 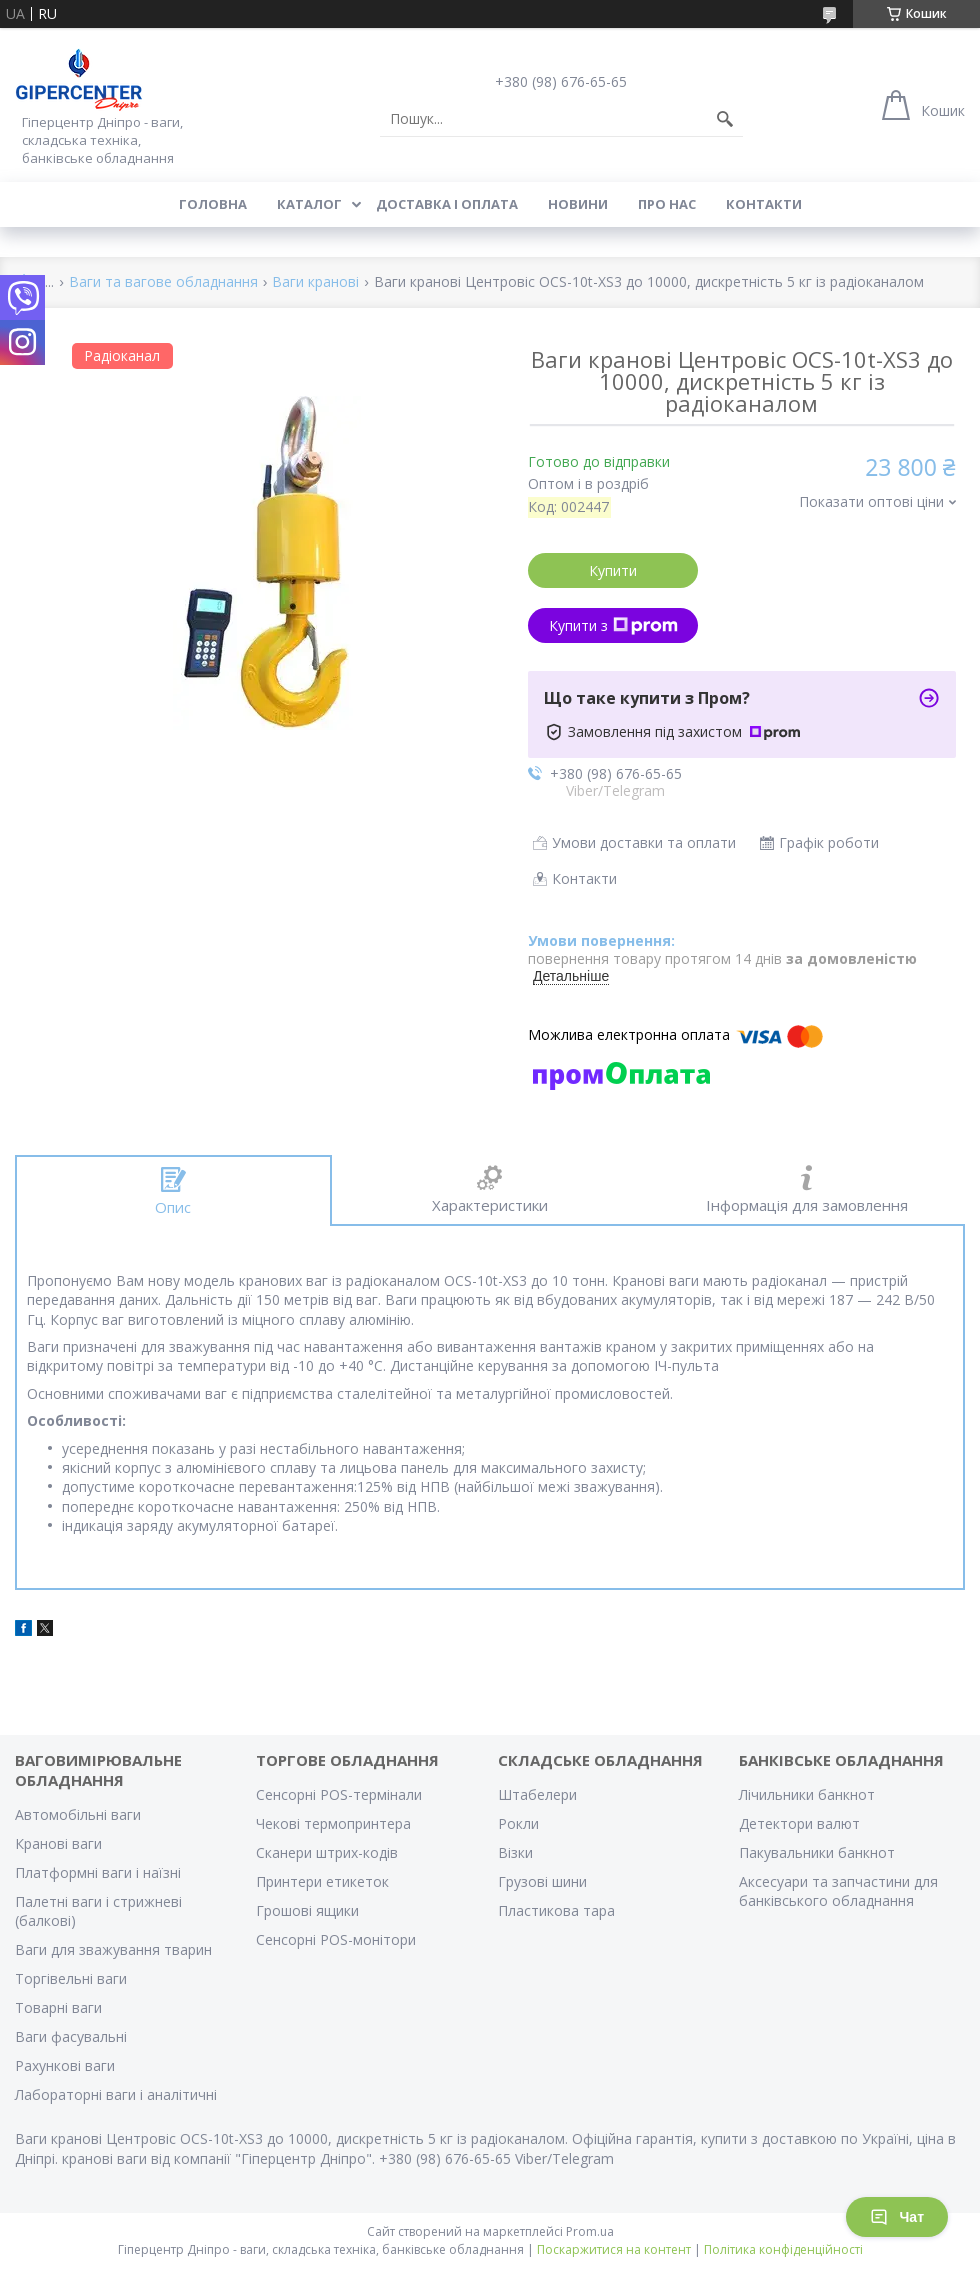 What do you see at coordinates (58, 1843) in the screenshot?
I see `Кранові ваги` at bounding box center [58, 1843].